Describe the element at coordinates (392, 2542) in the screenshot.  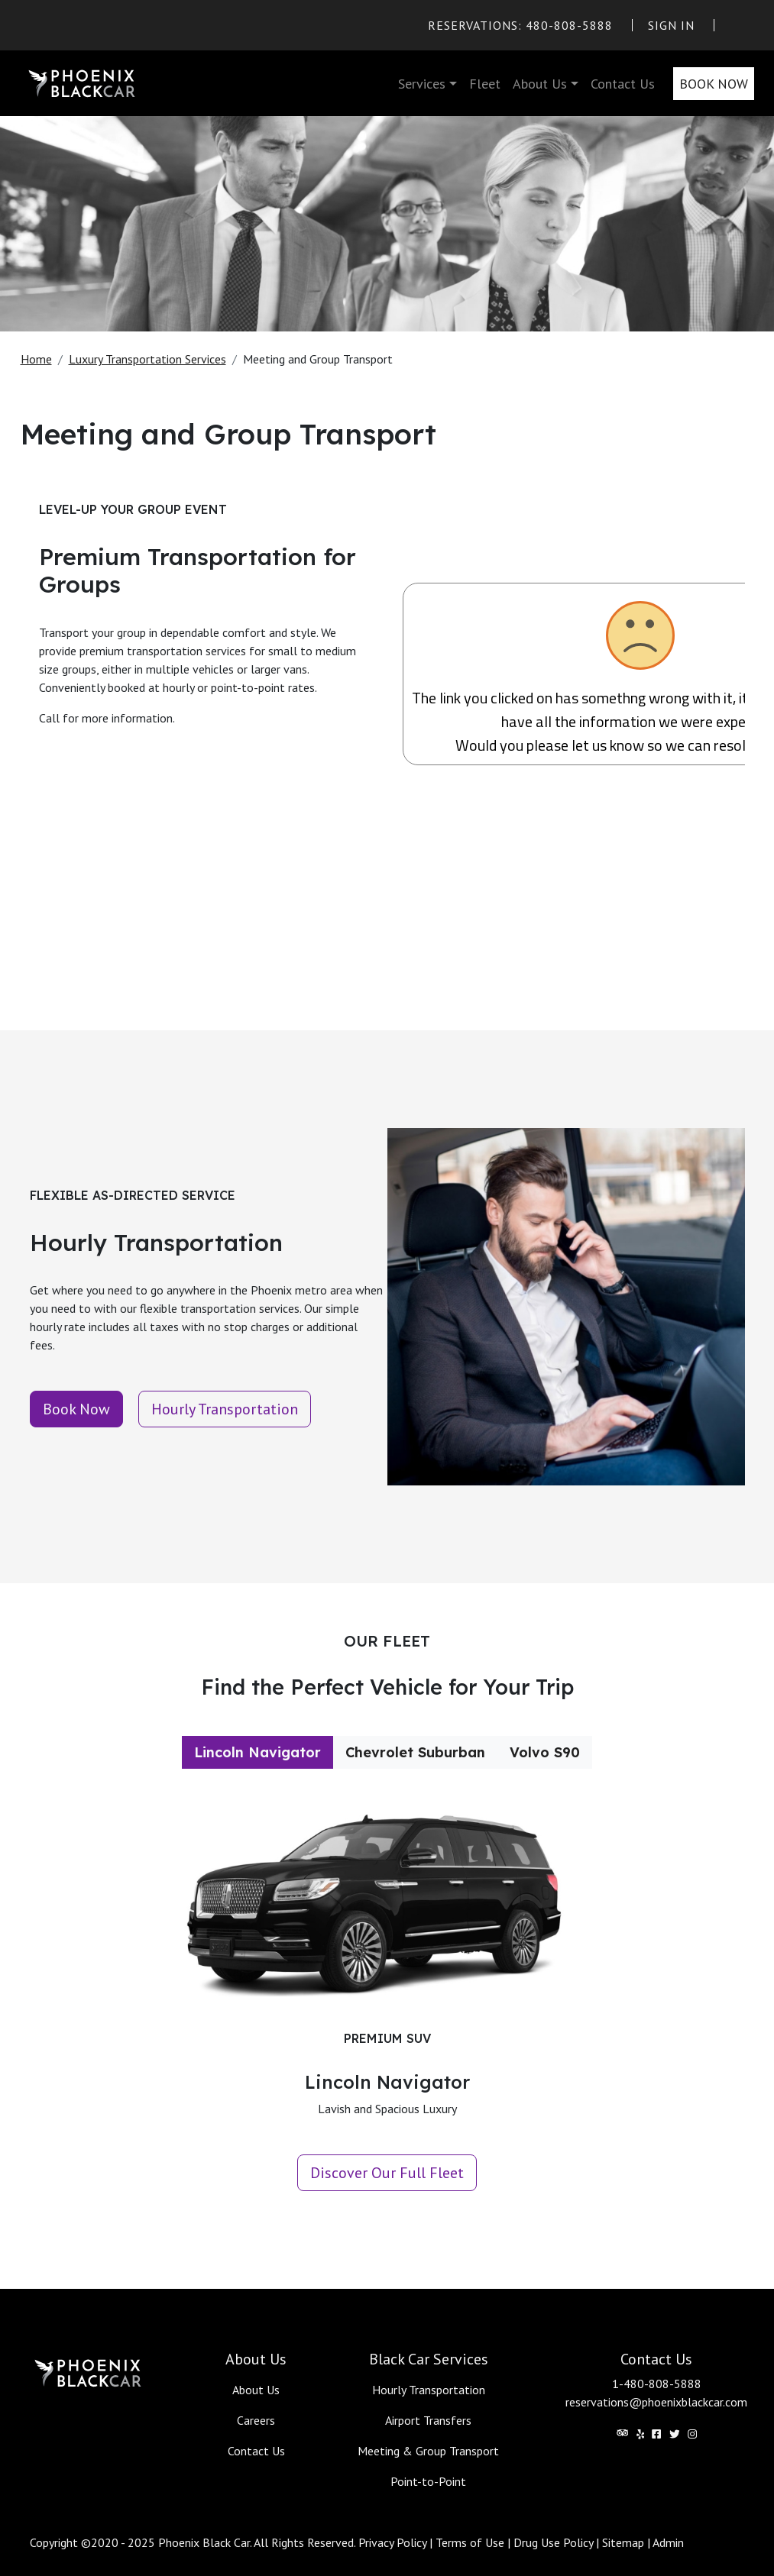
I see `Privacy Policy` at that location.